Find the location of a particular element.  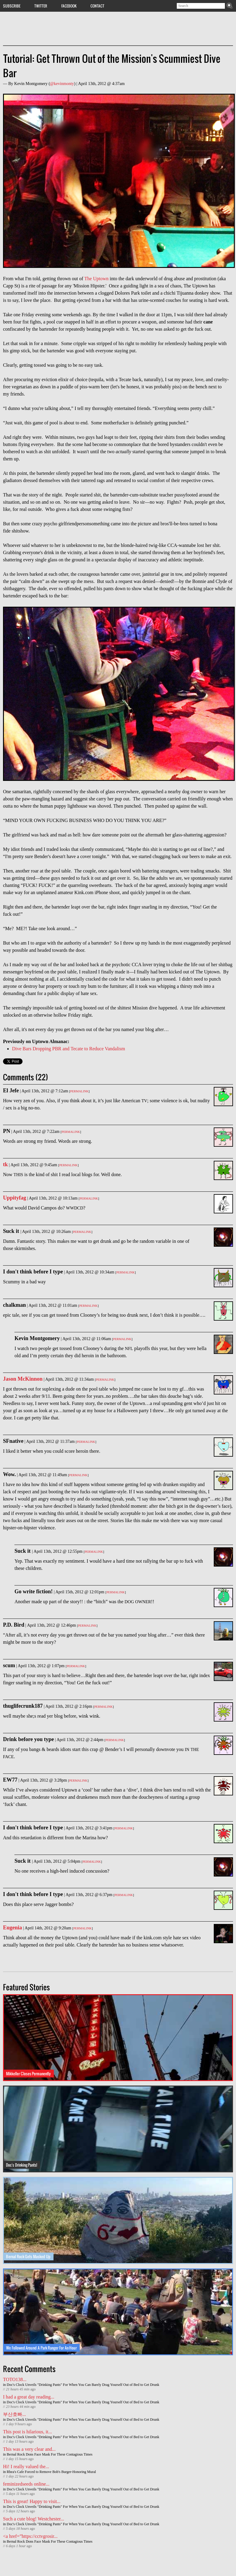

@kevinmonty is located at coordinates (62, 83).